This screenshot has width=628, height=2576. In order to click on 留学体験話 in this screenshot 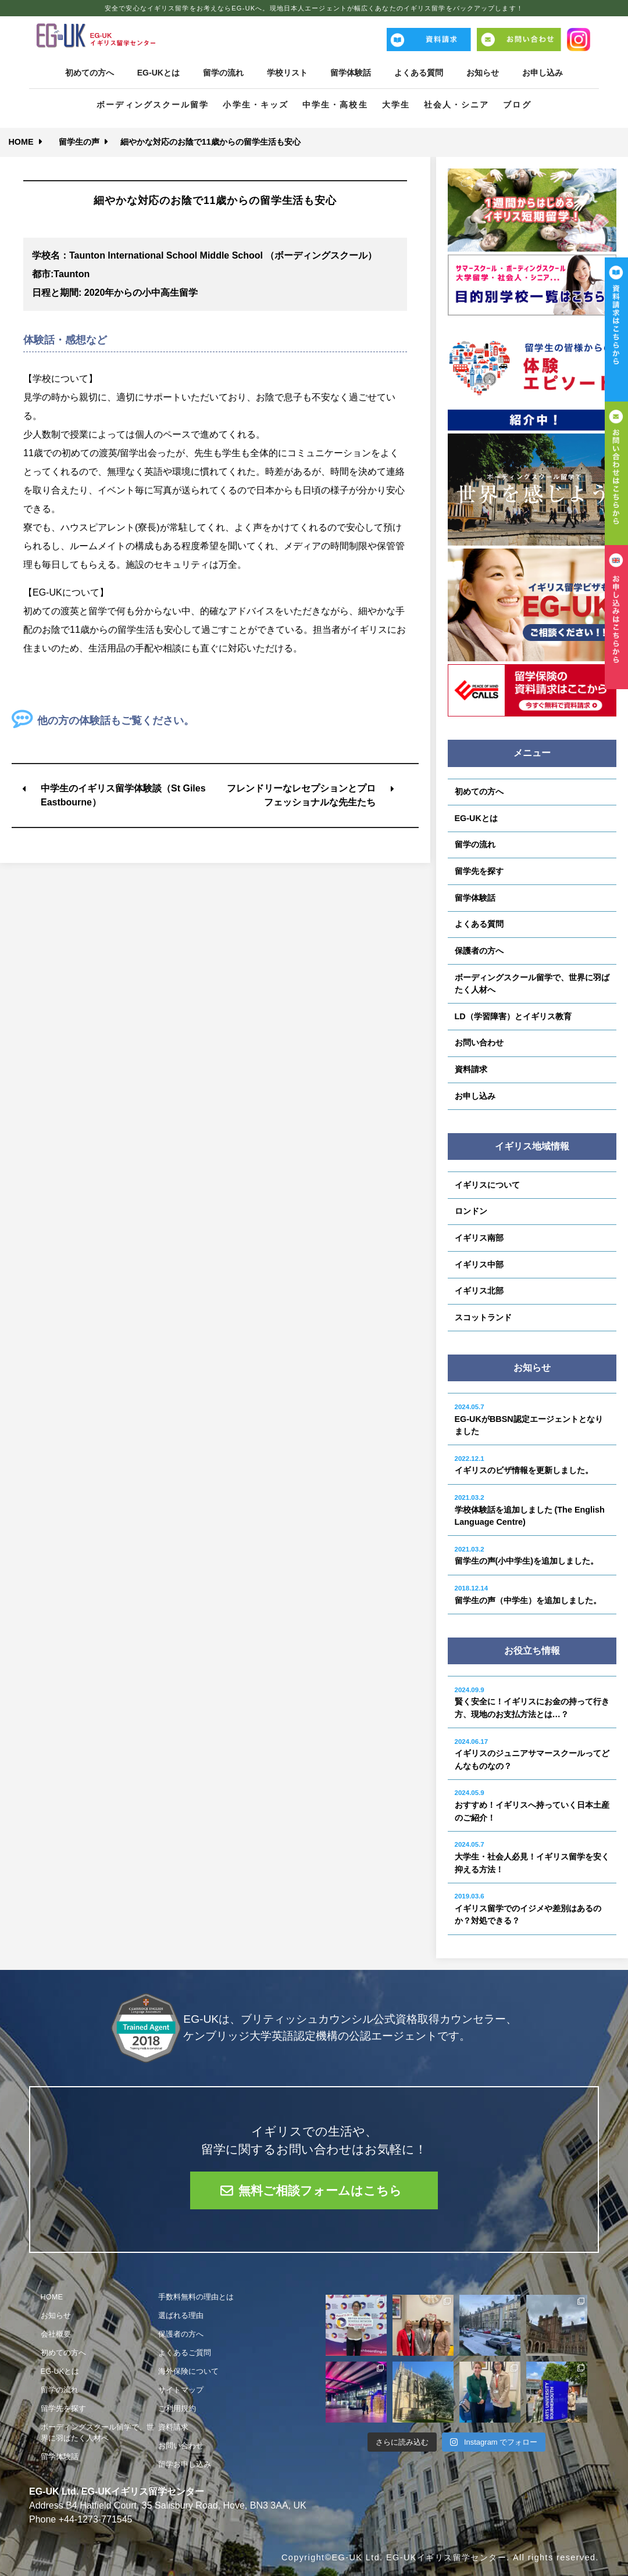, I will do `click(351, 72)`.